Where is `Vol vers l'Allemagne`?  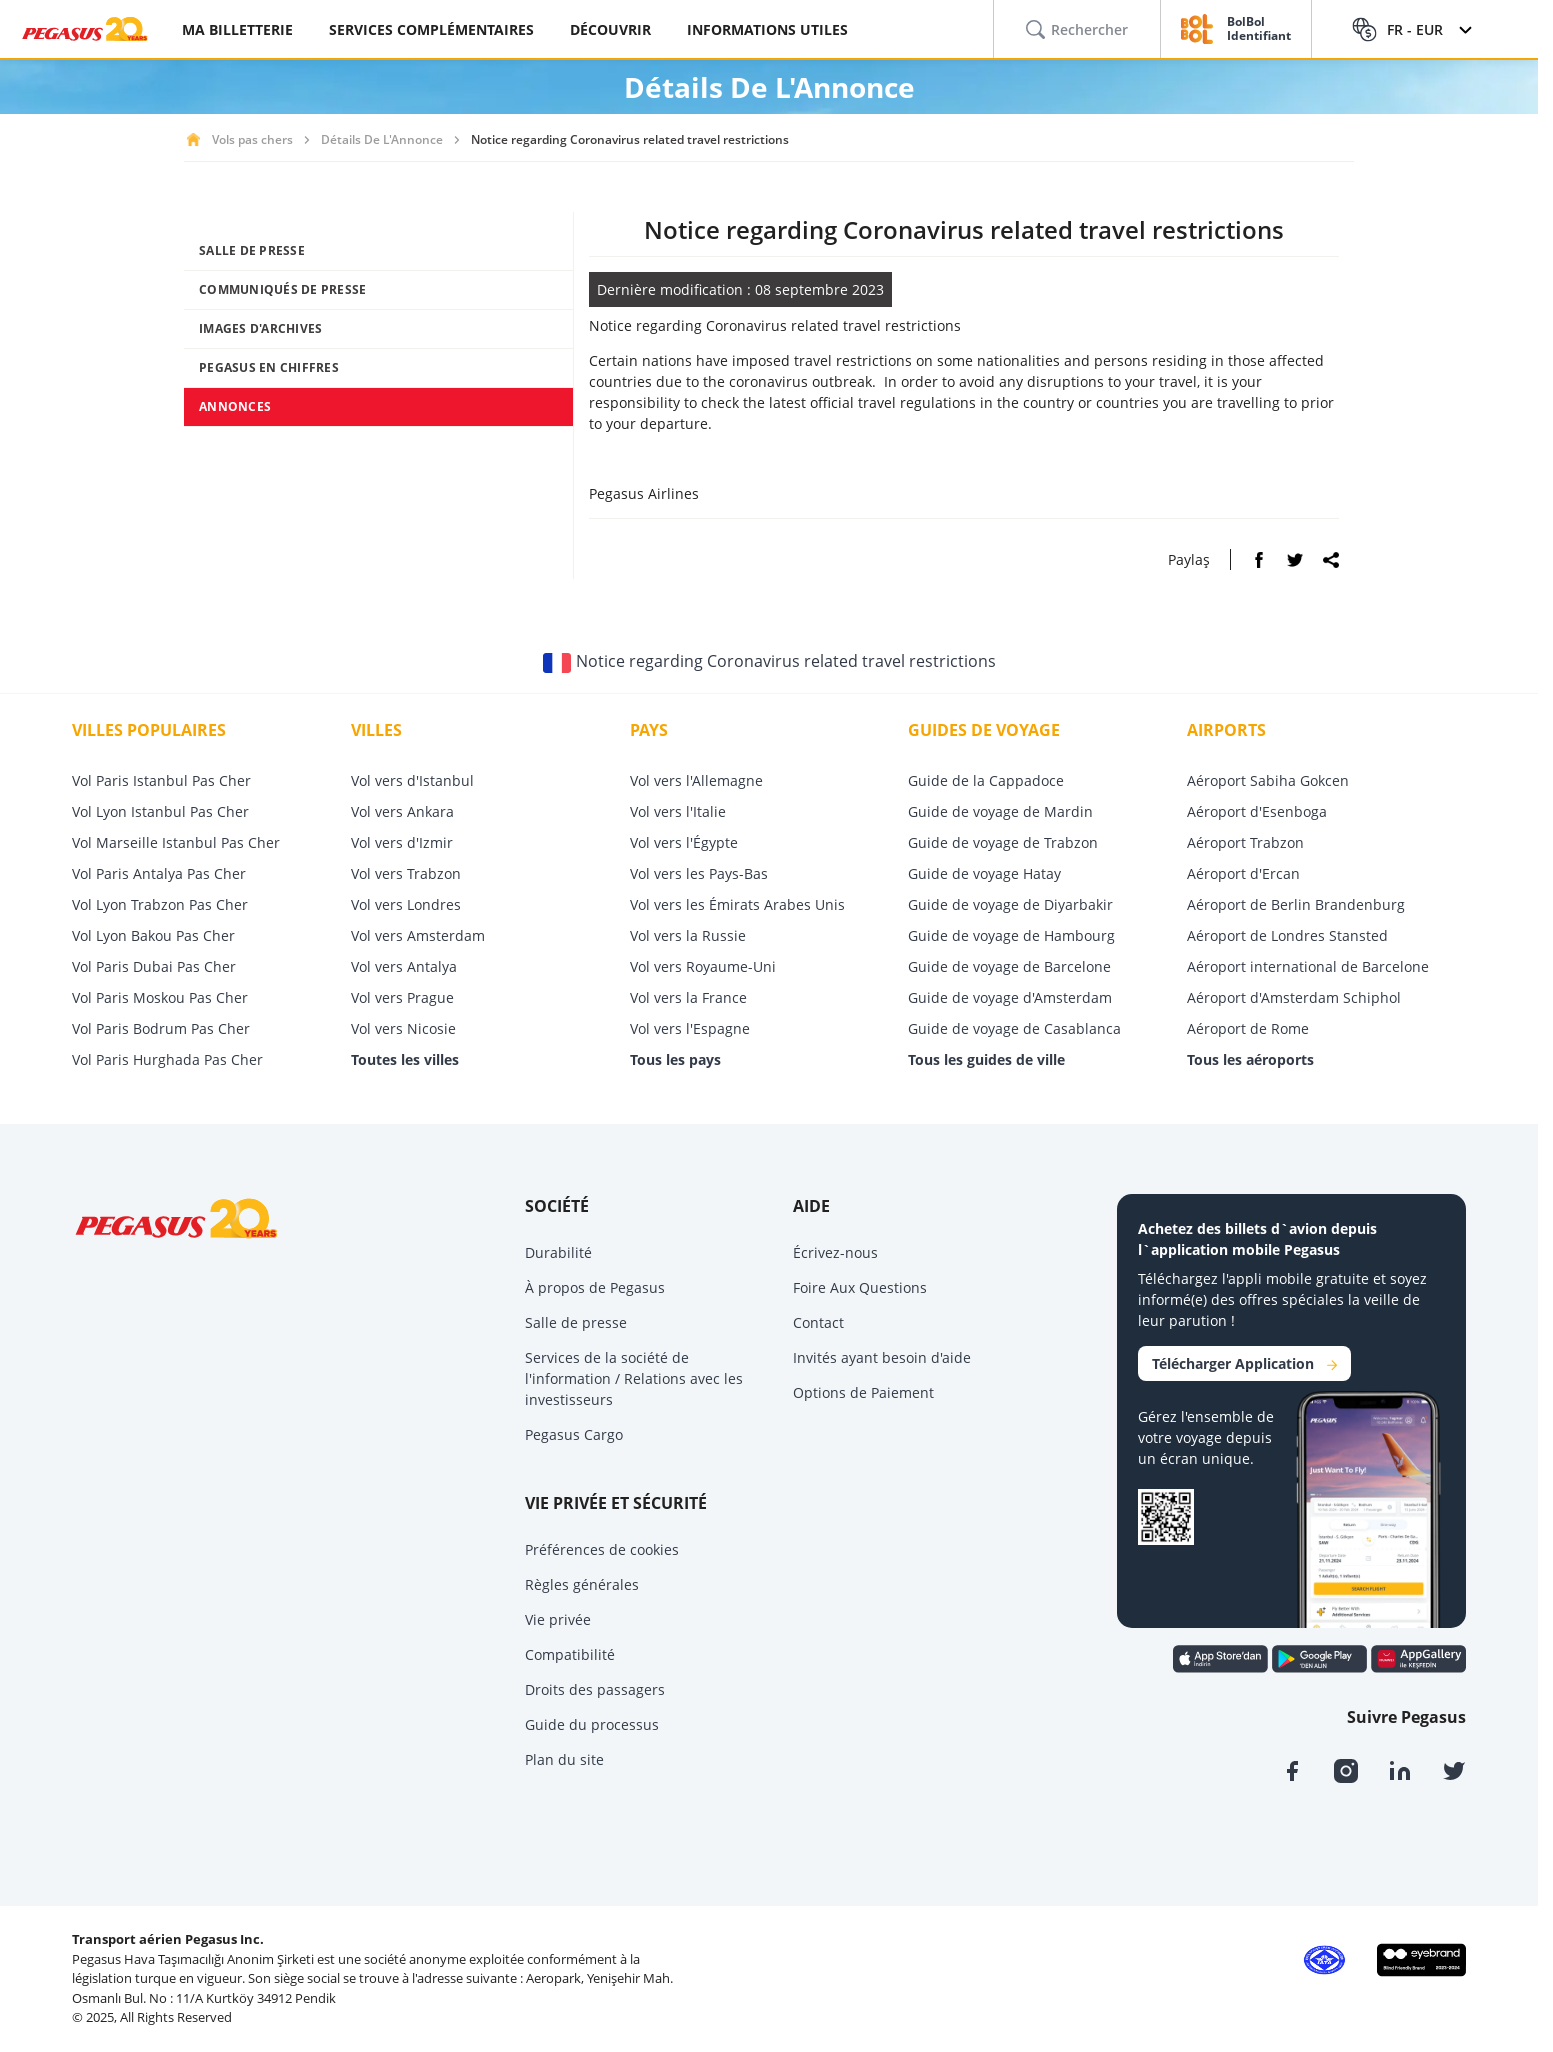
Vol vers l'Allemagne is located at coordinates (696, 780).